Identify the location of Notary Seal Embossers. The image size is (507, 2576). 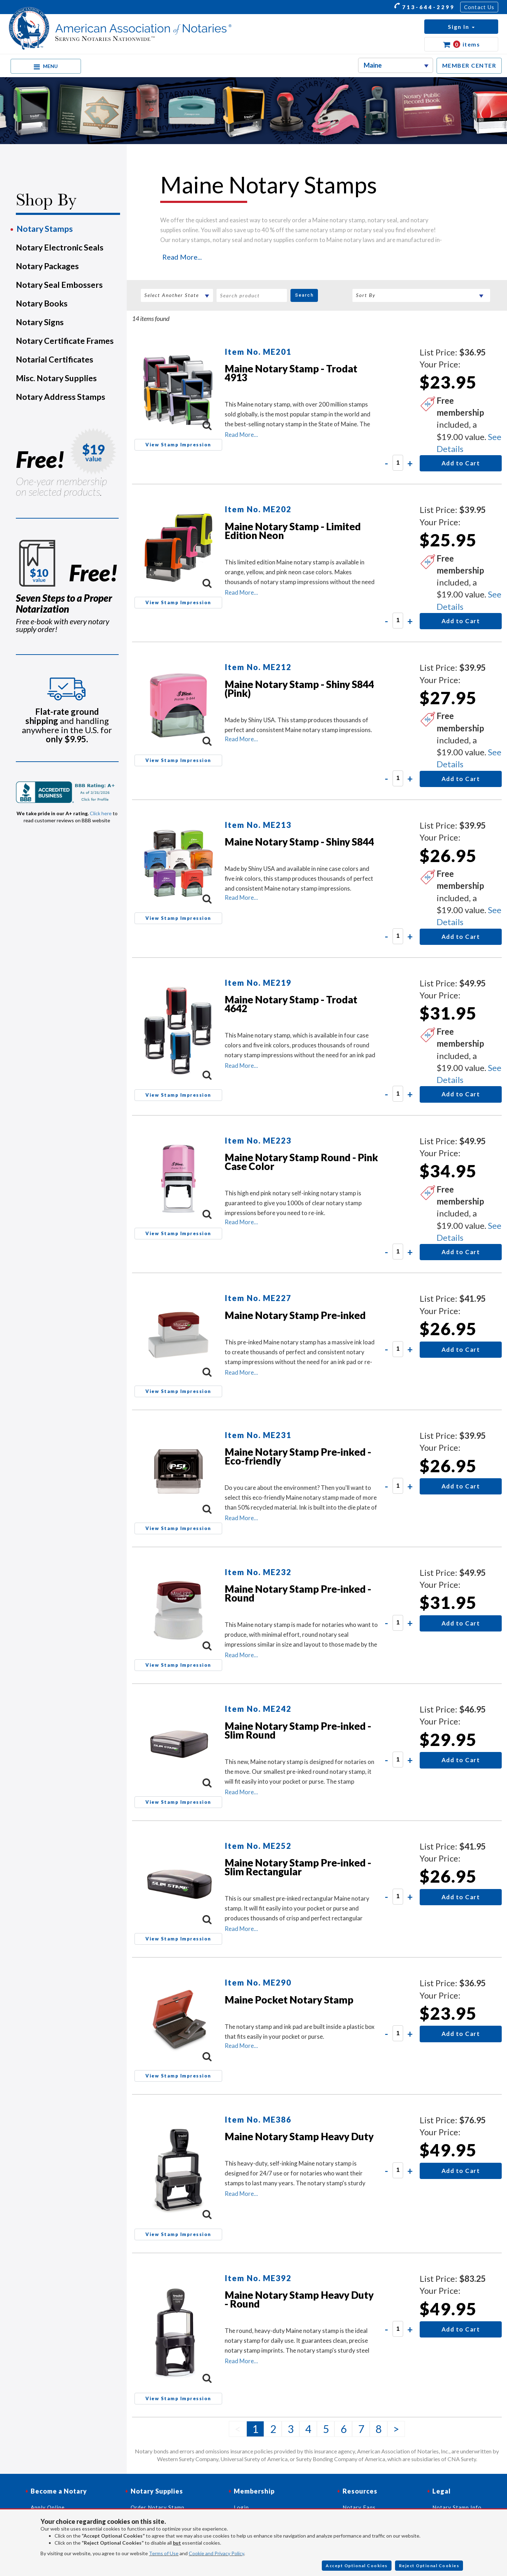
(59, 285).